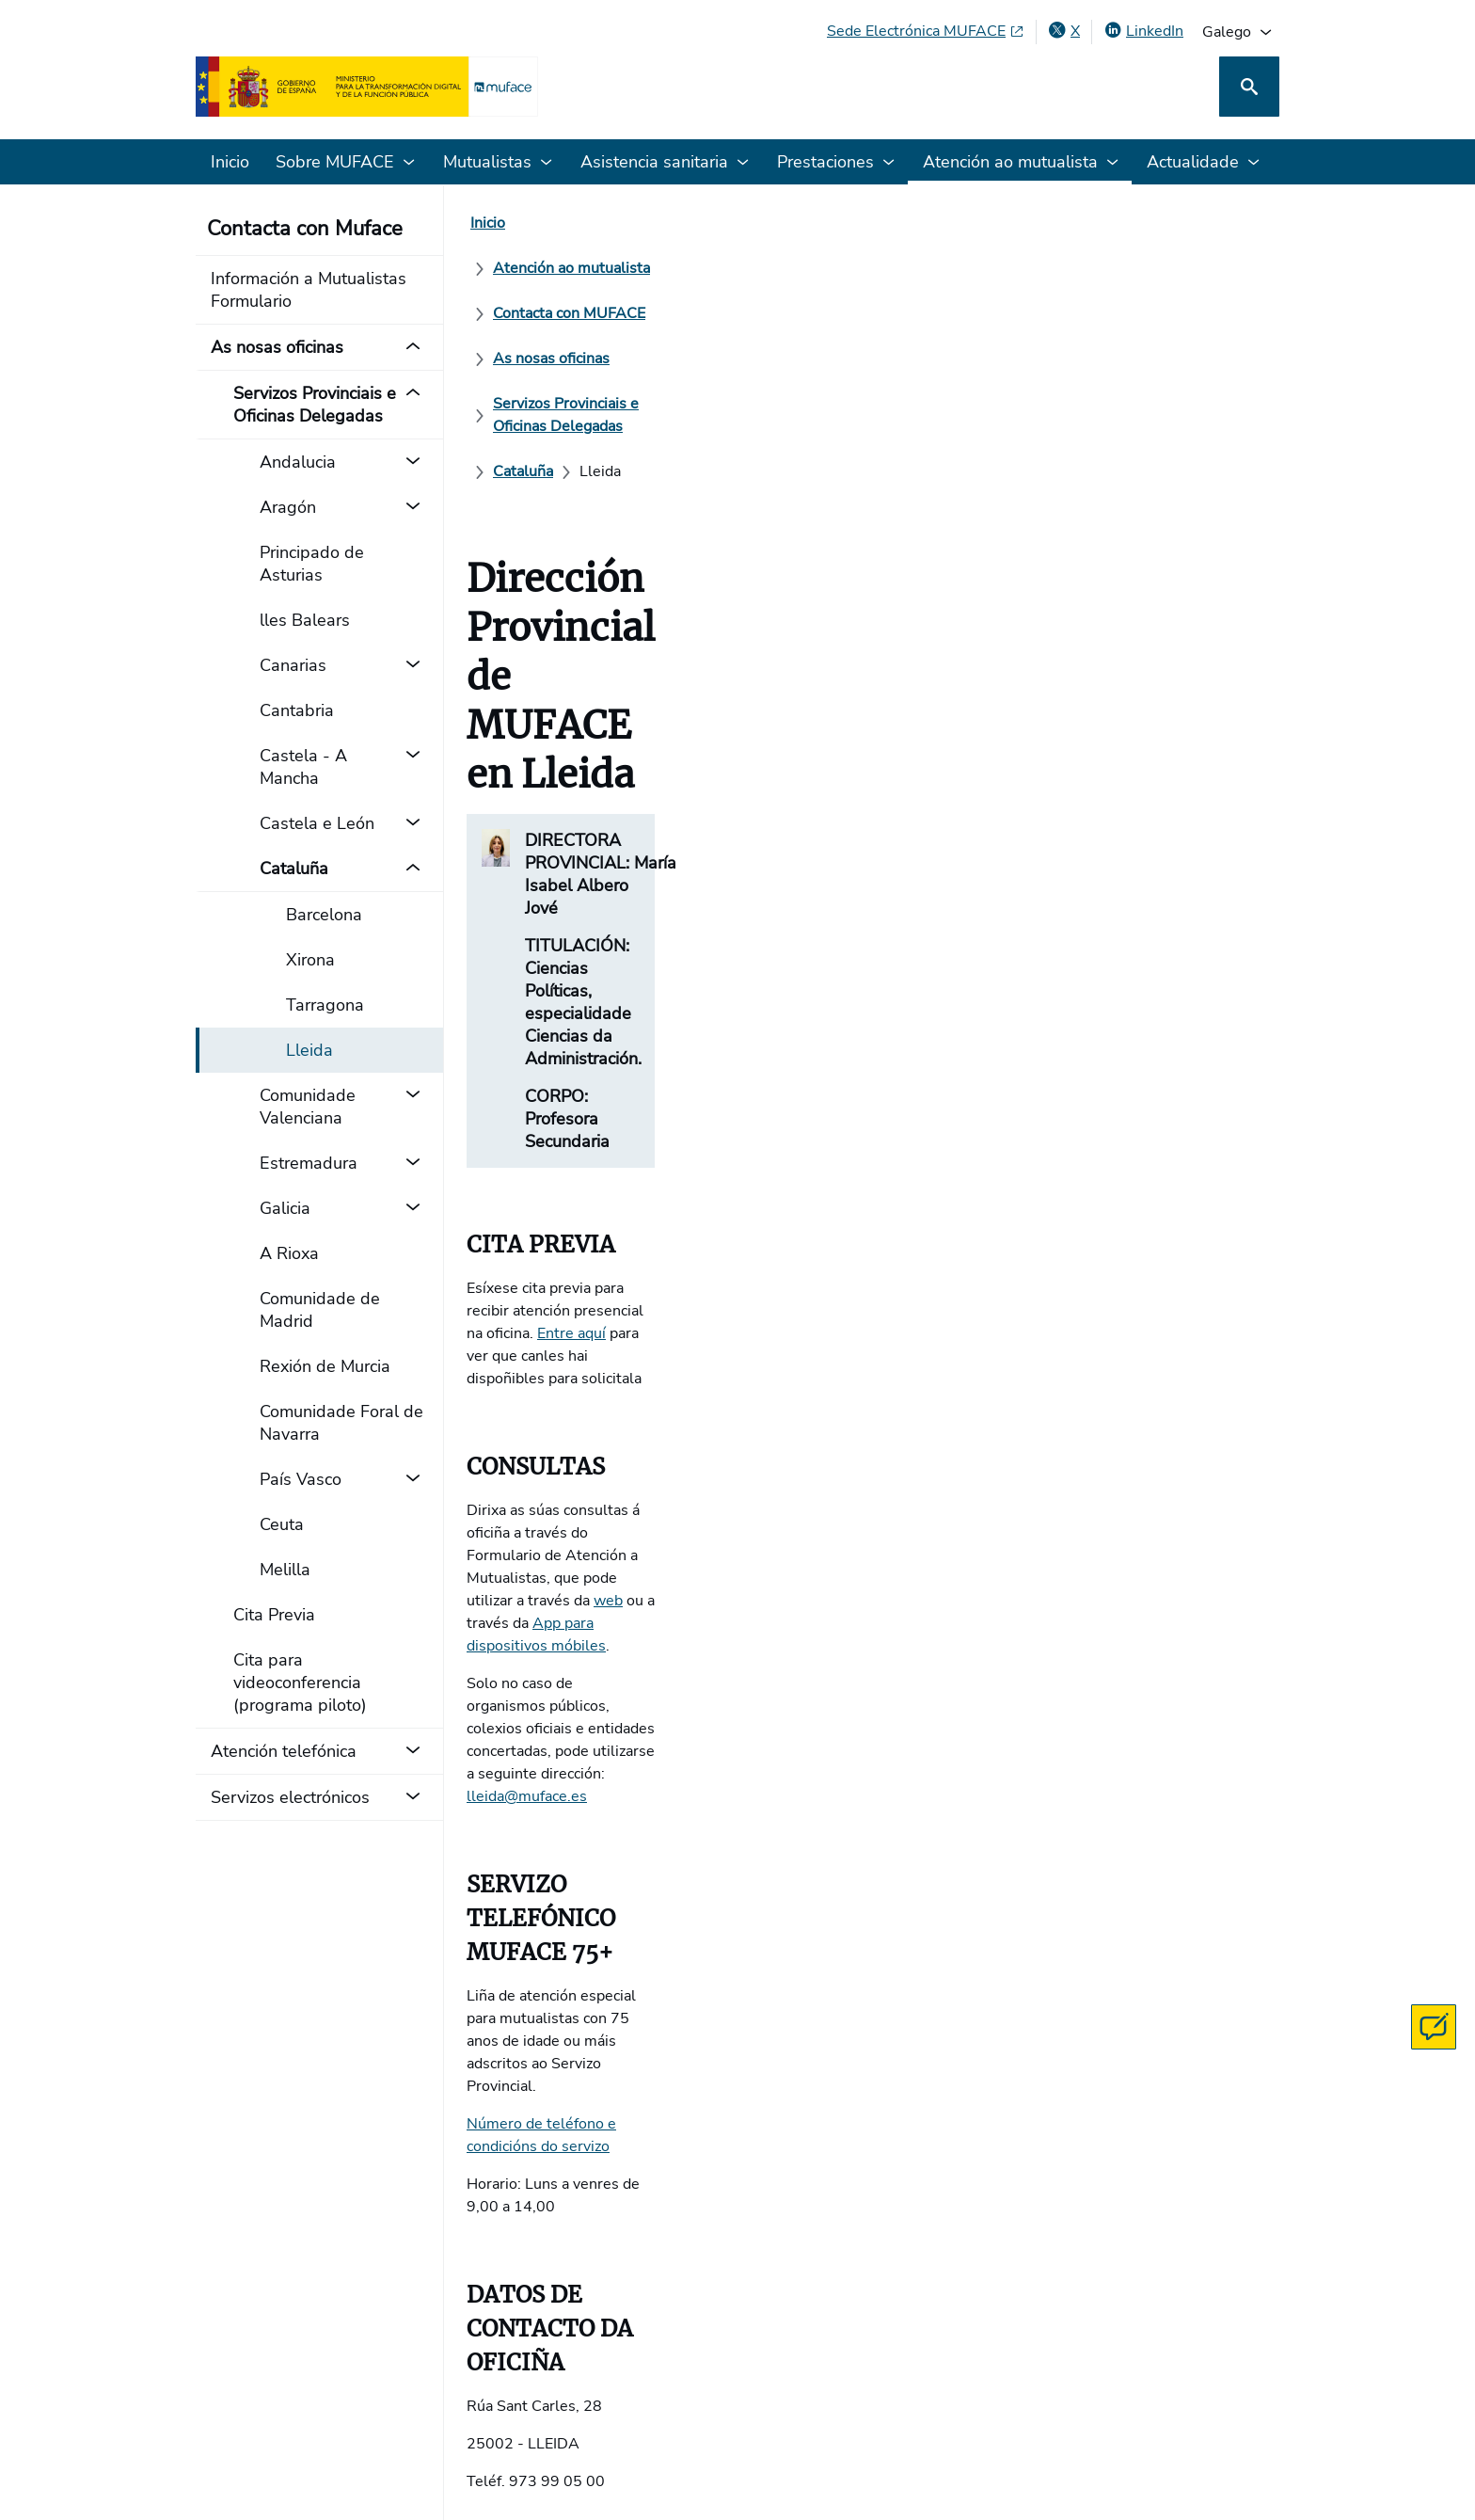 This screenshot has width=1475, height=2520. I want to click on [Contacta con MUFACE], so click(1433, 2026).